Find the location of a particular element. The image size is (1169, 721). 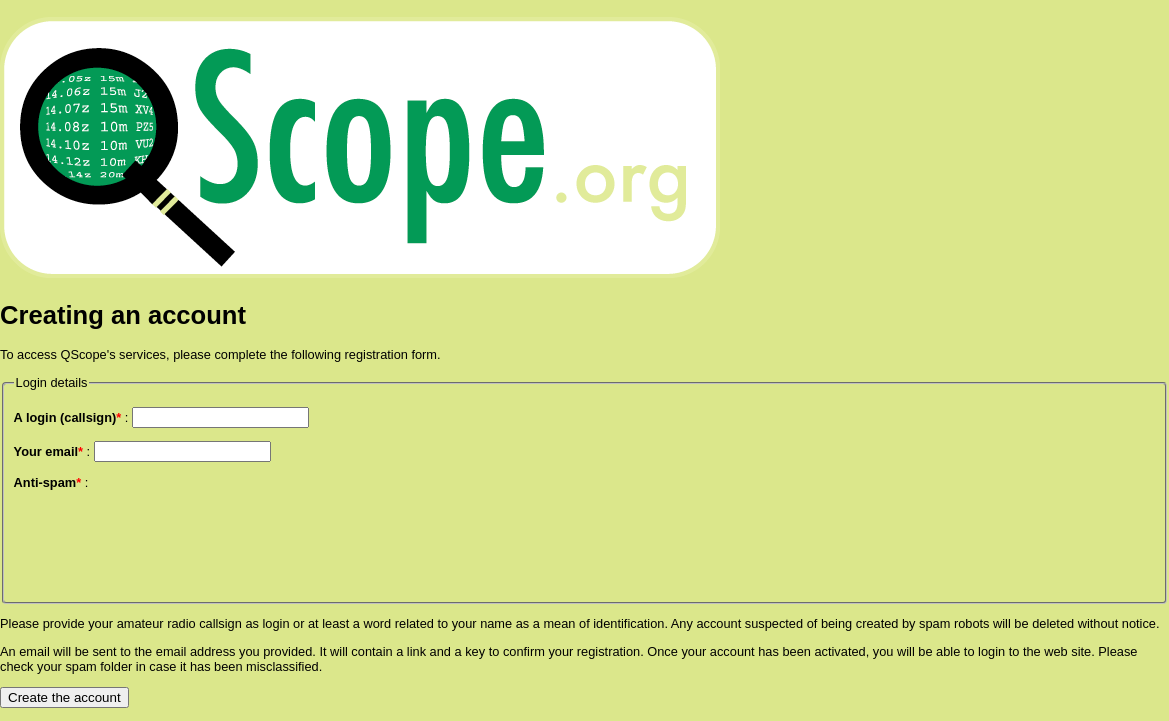

Anti-spam is located at coordinates (48, 482).